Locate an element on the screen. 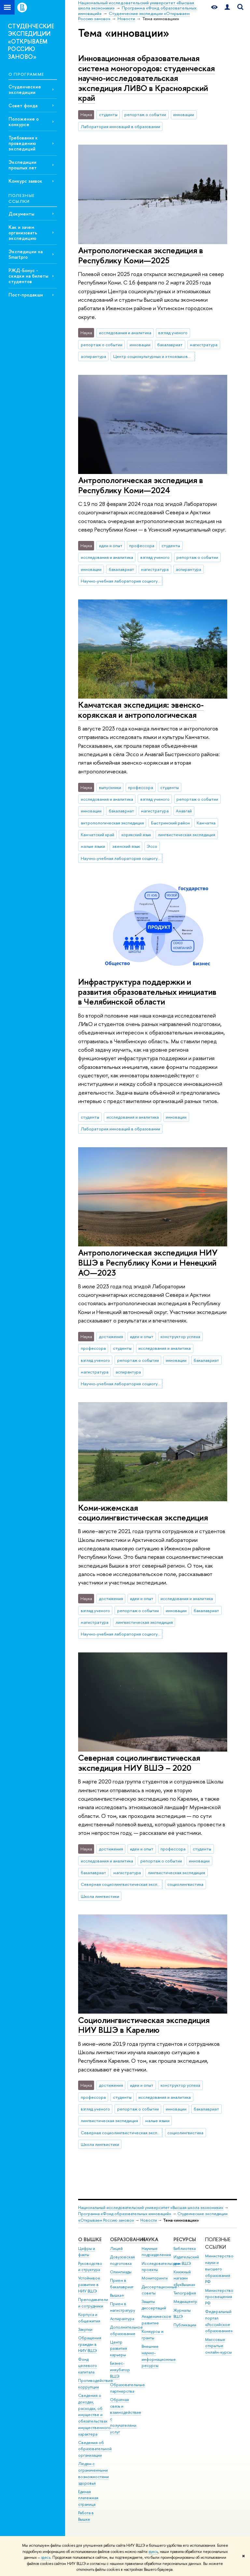  Научные подразделения is located at coordinates (156, 2252).